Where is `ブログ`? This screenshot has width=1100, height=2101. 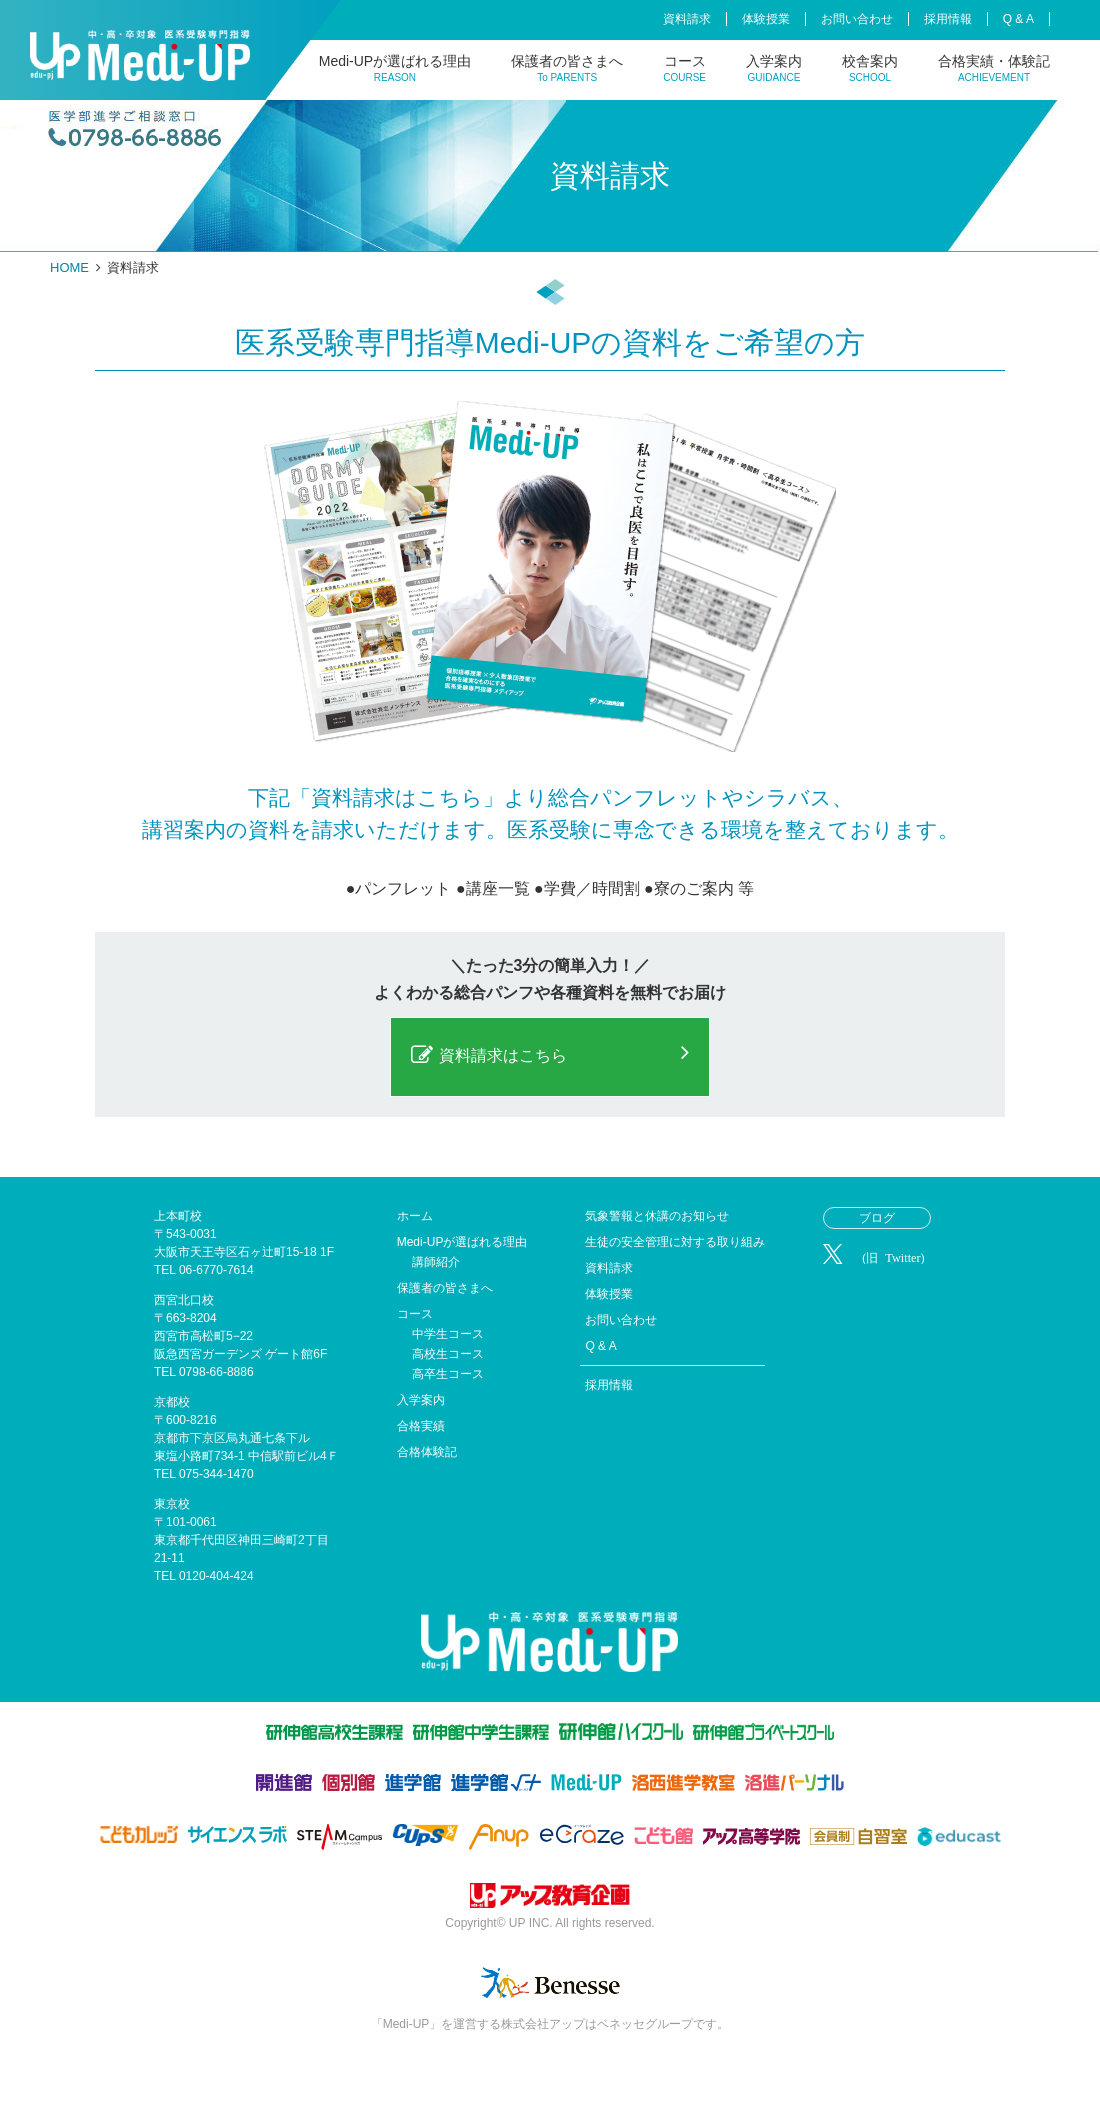 ブログ is located at coordinates (877, 1218).